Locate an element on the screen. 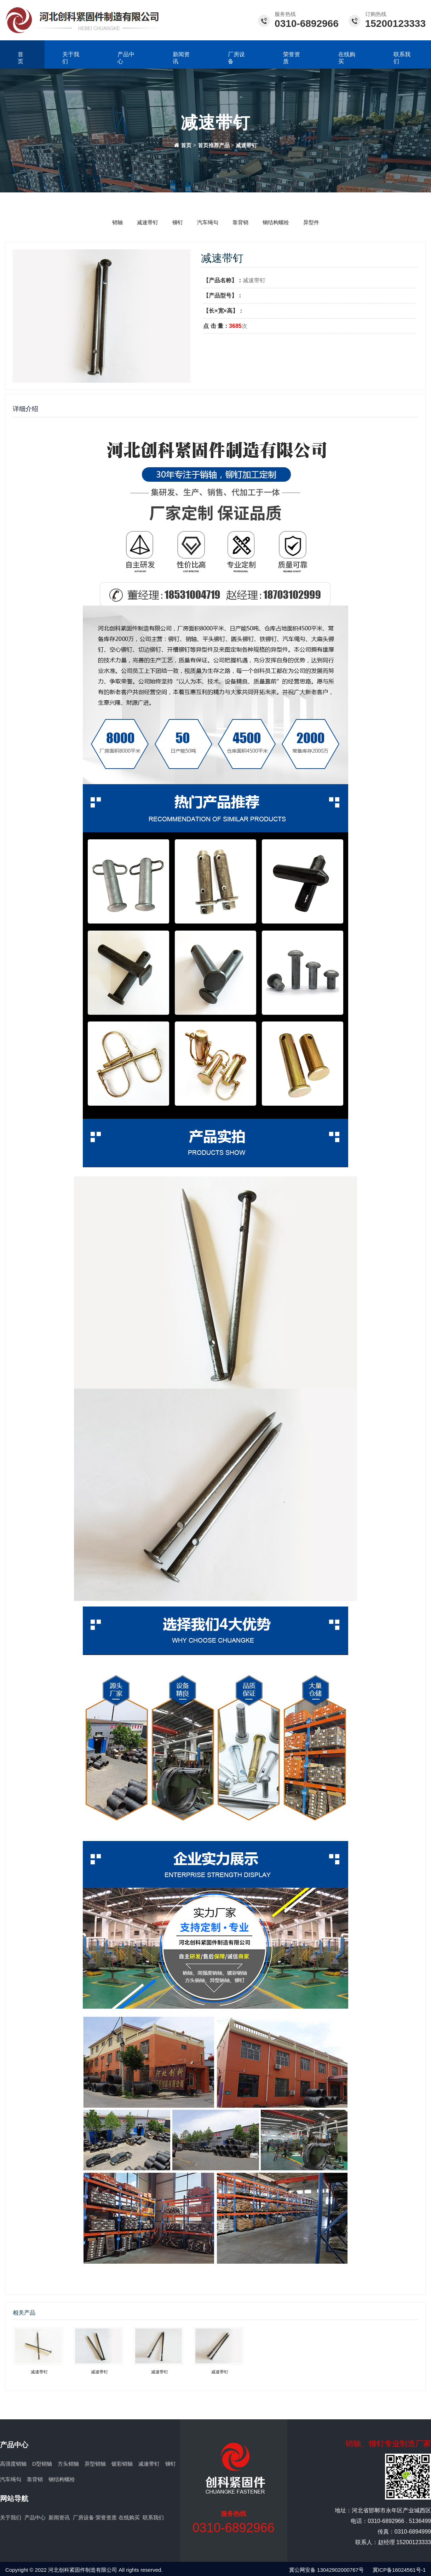  新闻资讯 is located at coordinates (181, 57).